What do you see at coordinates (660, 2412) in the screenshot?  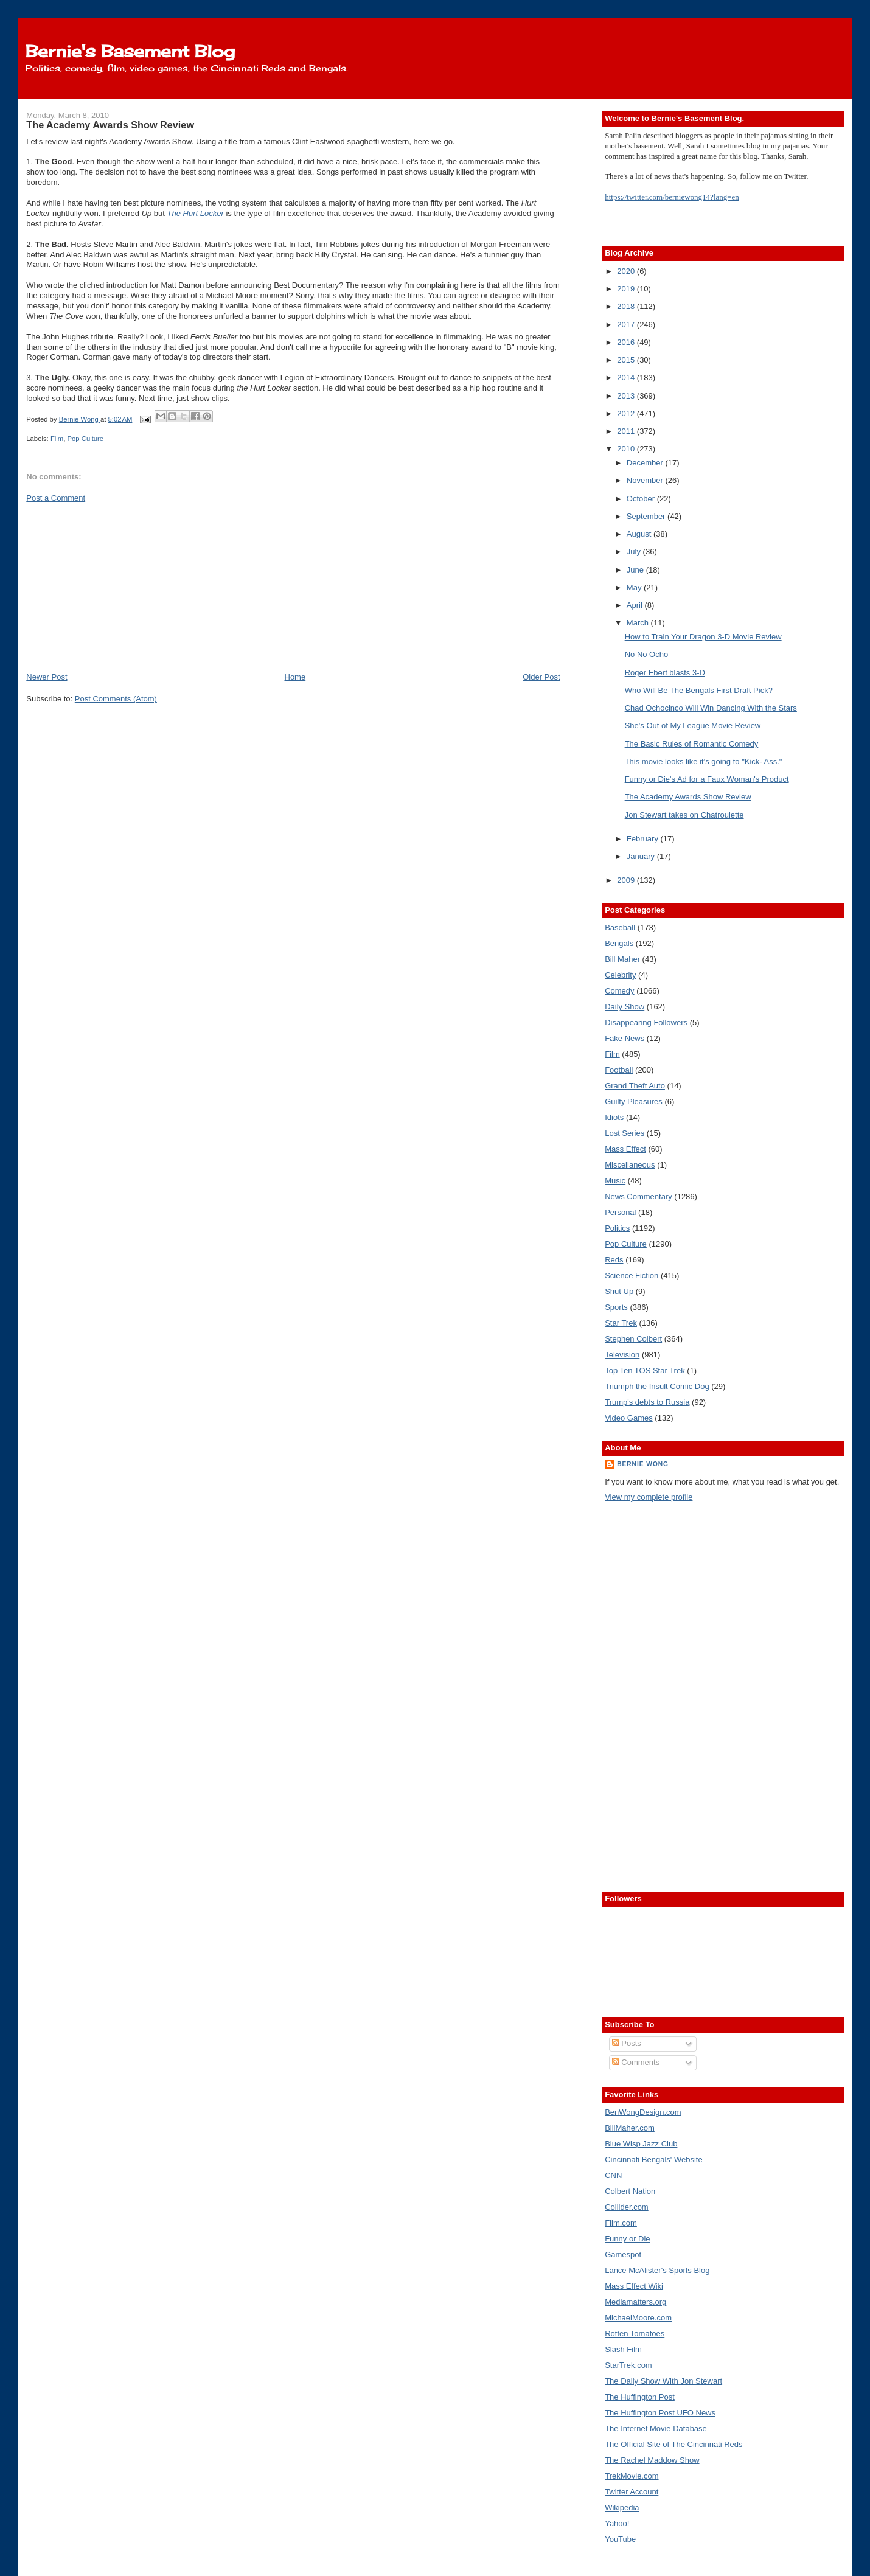 I see `The Huffington Post UFO News` at bounding box center [660, 2412].